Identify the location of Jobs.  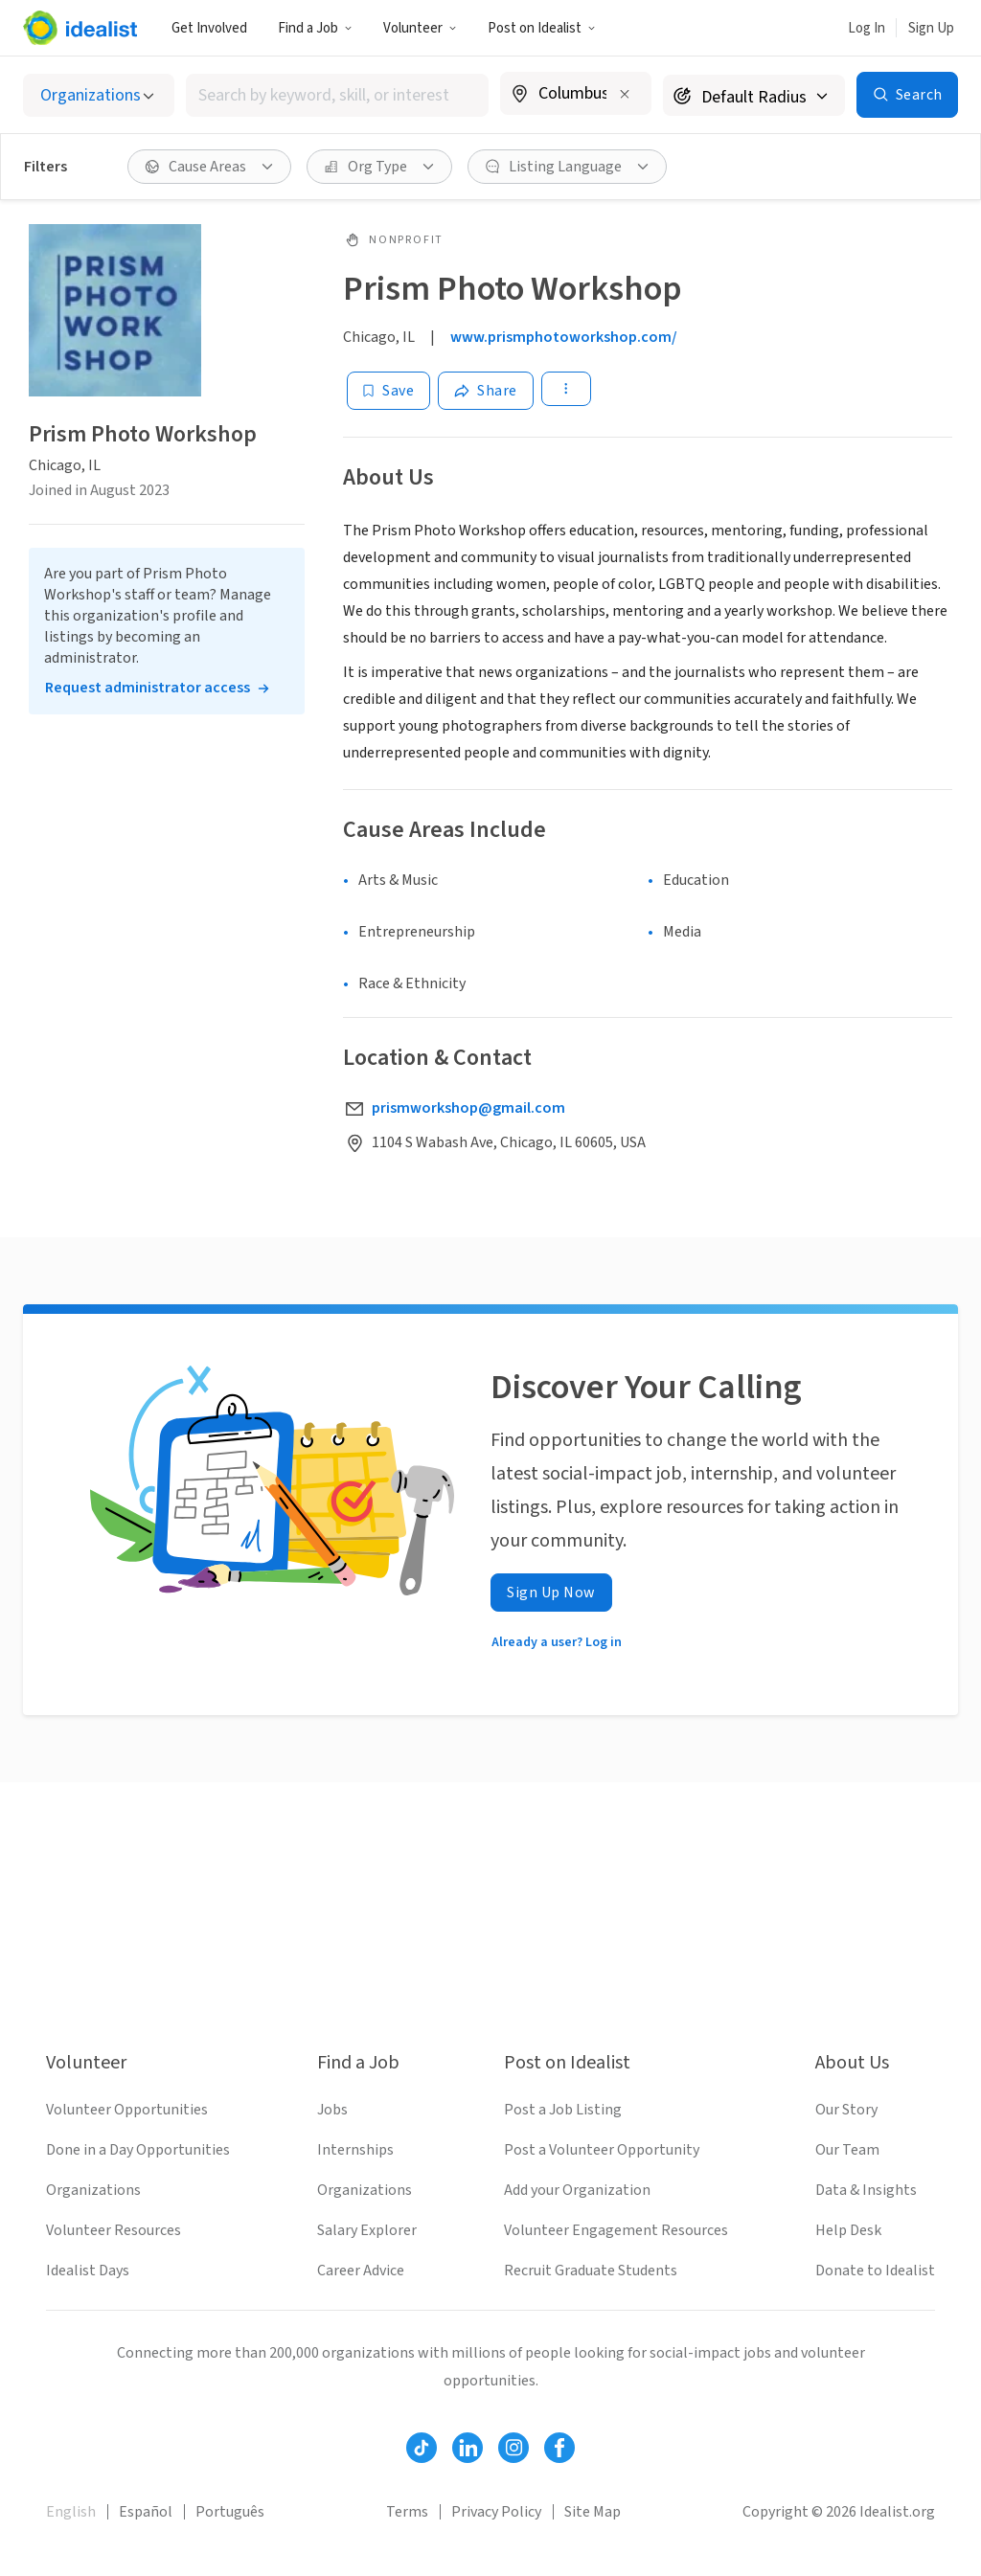
(332, 2109).